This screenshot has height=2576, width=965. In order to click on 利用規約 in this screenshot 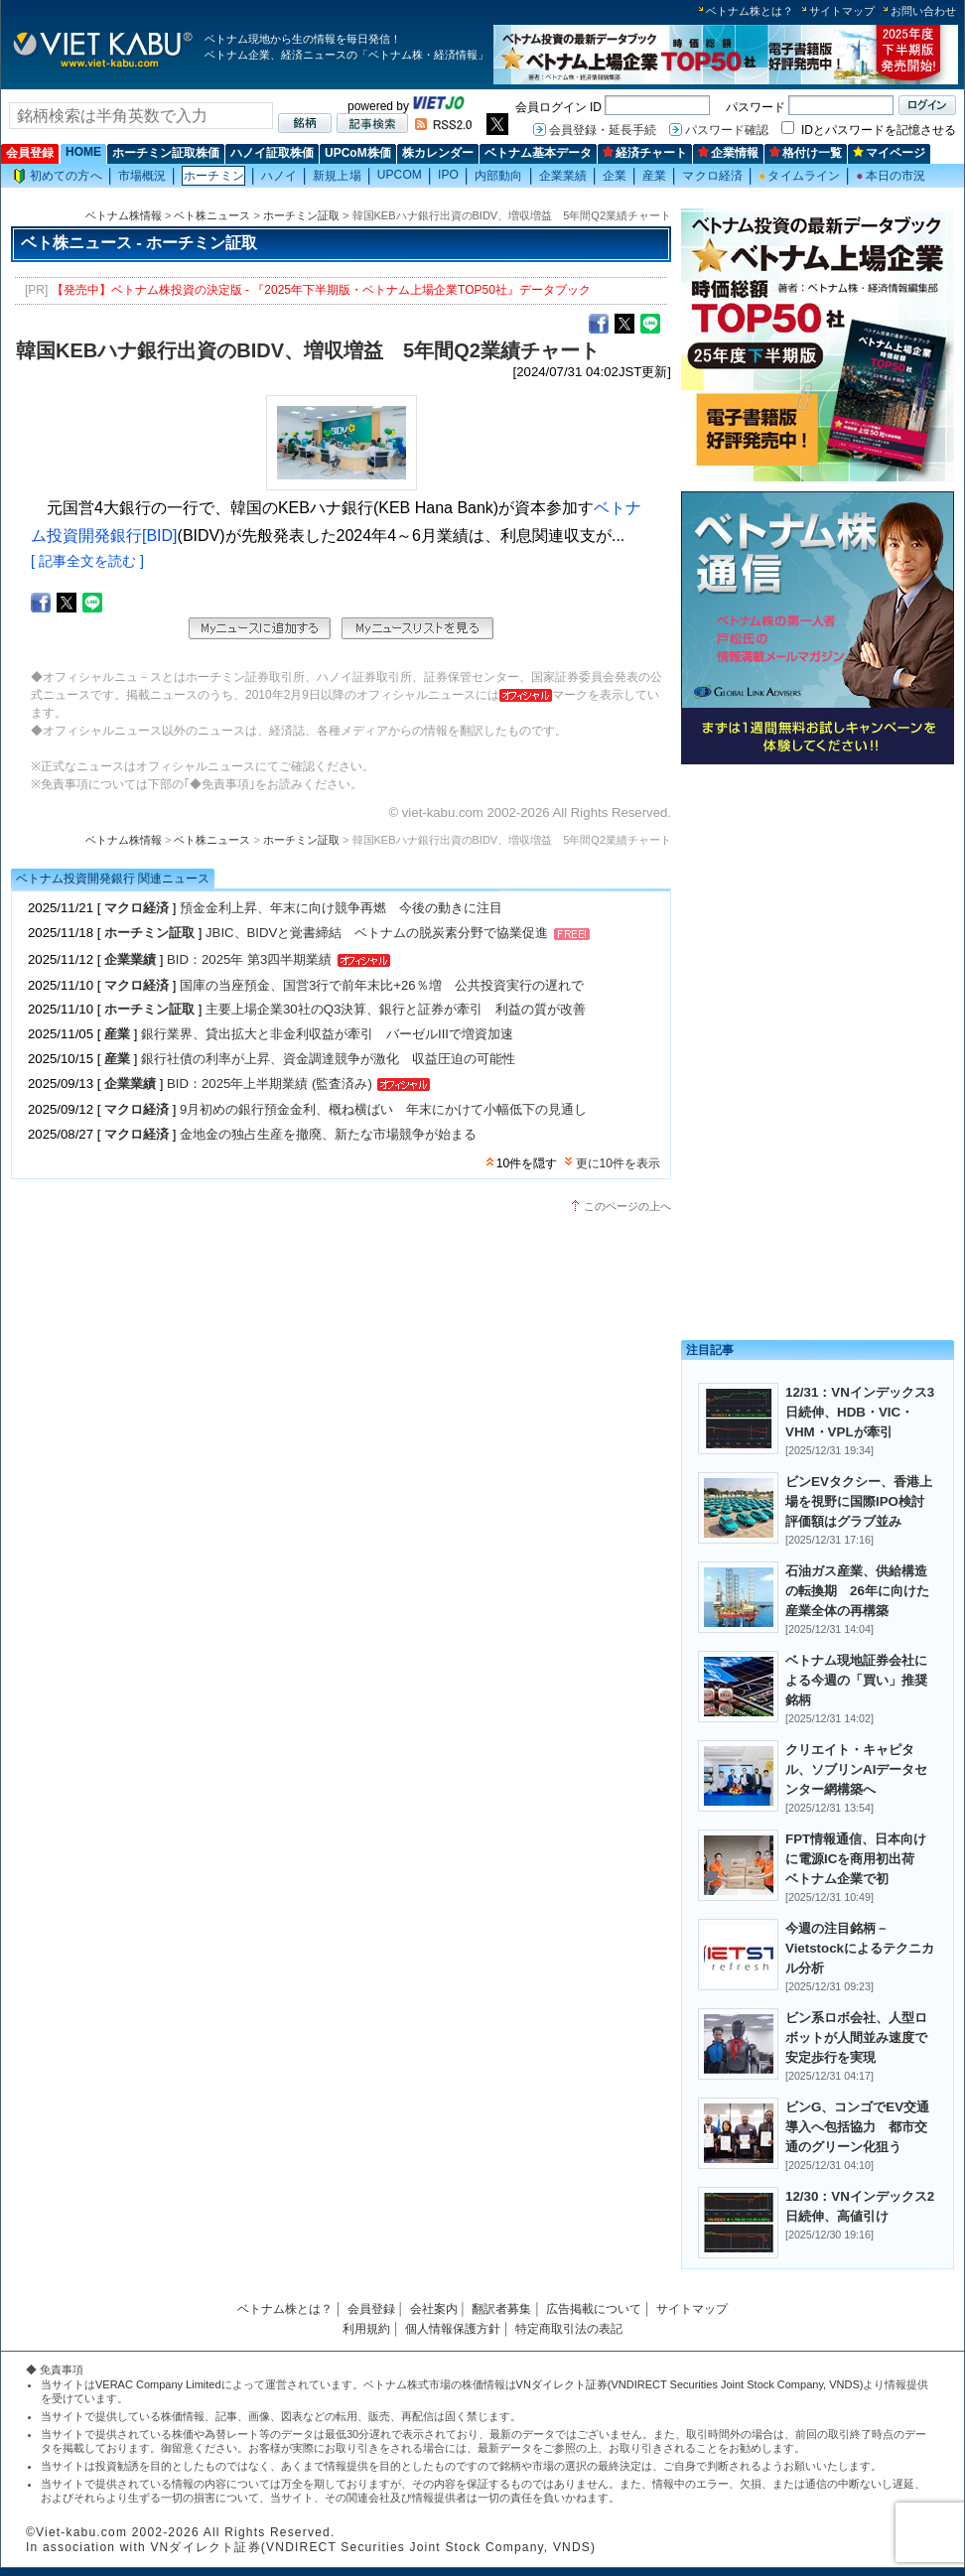, I will do `click(366, 2329)`.